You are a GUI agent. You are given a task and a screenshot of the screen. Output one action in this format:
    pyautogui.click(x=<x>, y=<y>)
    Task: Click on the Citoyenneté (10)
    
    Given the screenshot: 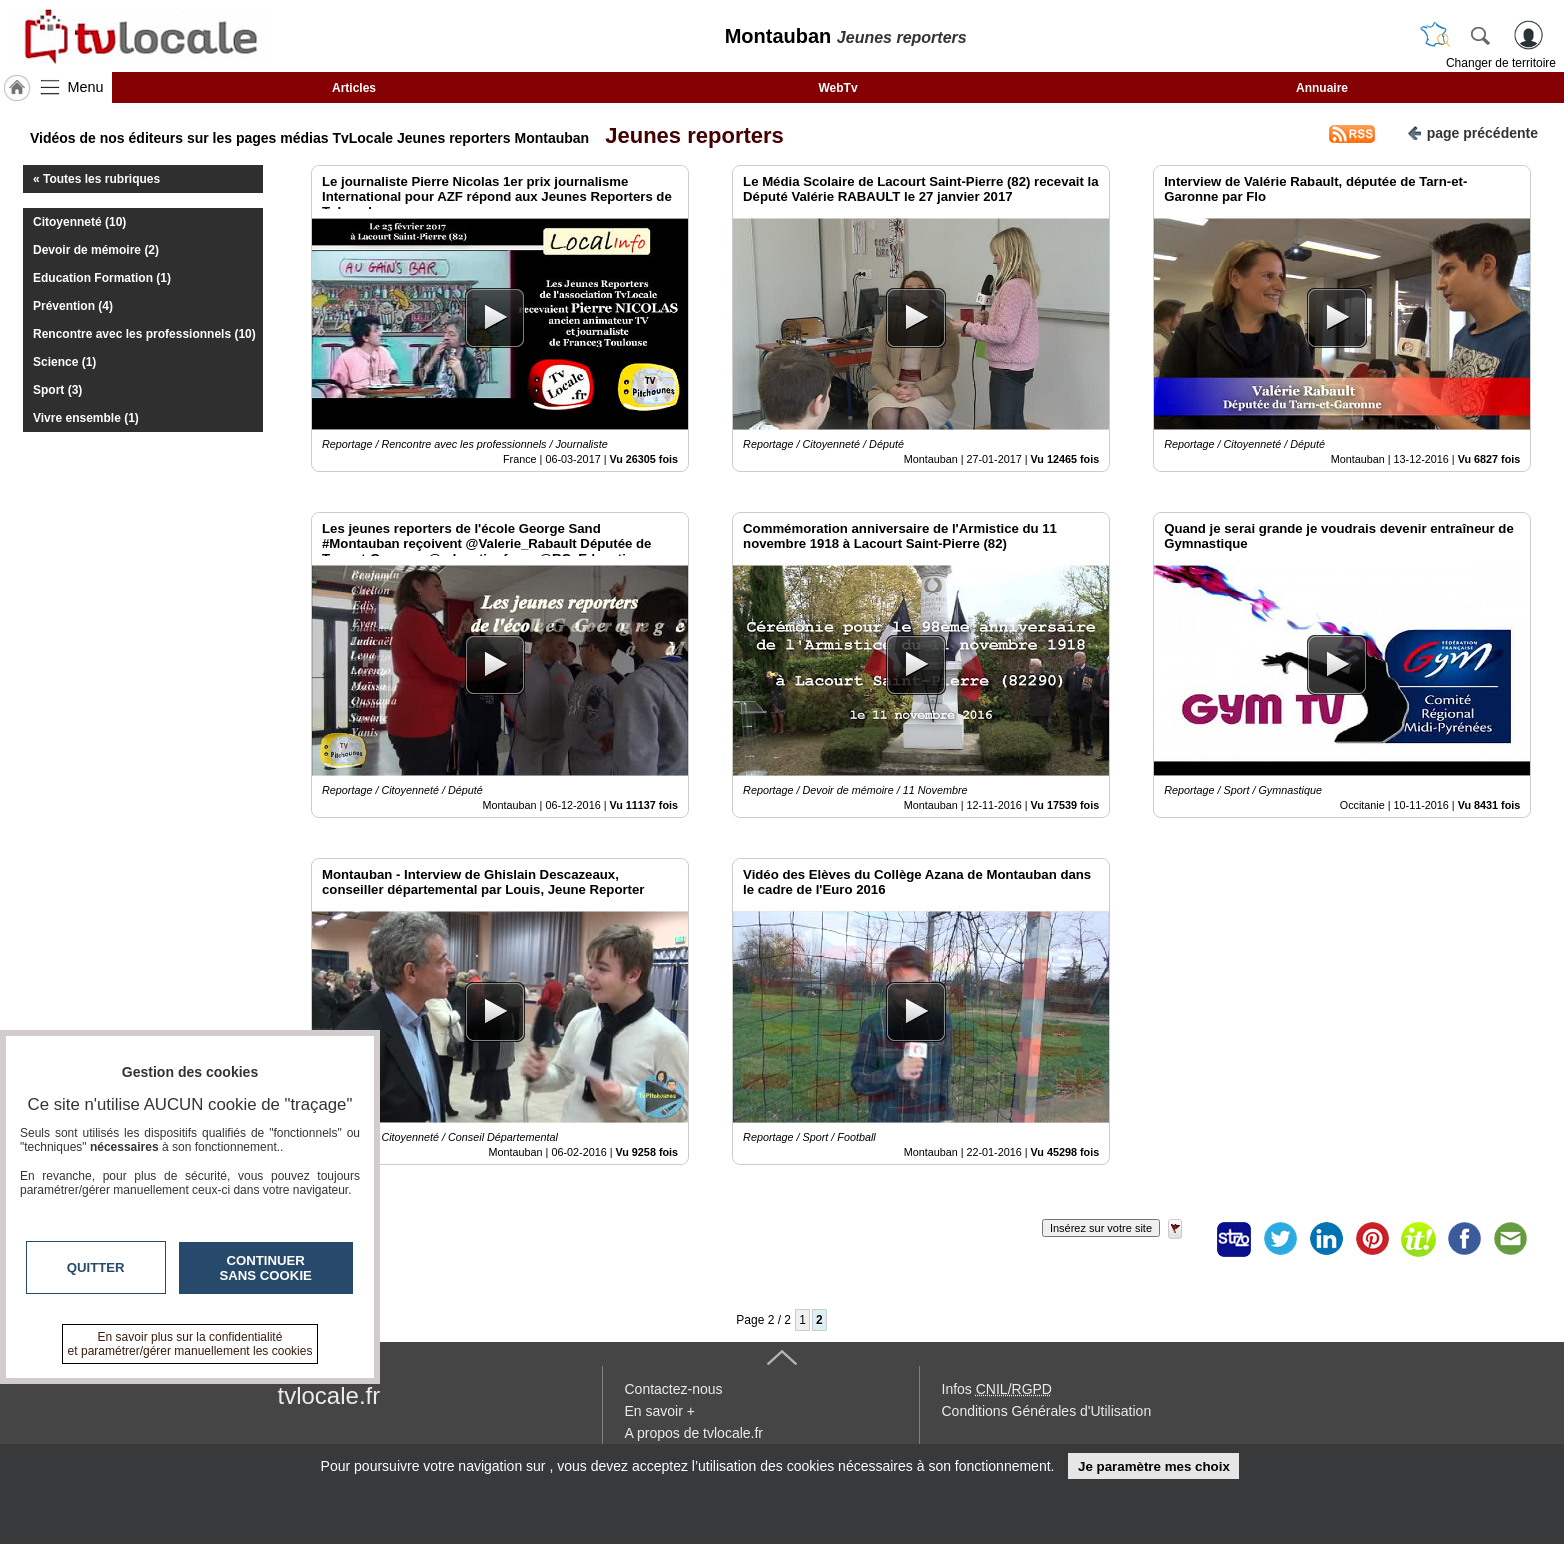 What is the action you would take?
    pyautogui.click(x=79, y=222)
    